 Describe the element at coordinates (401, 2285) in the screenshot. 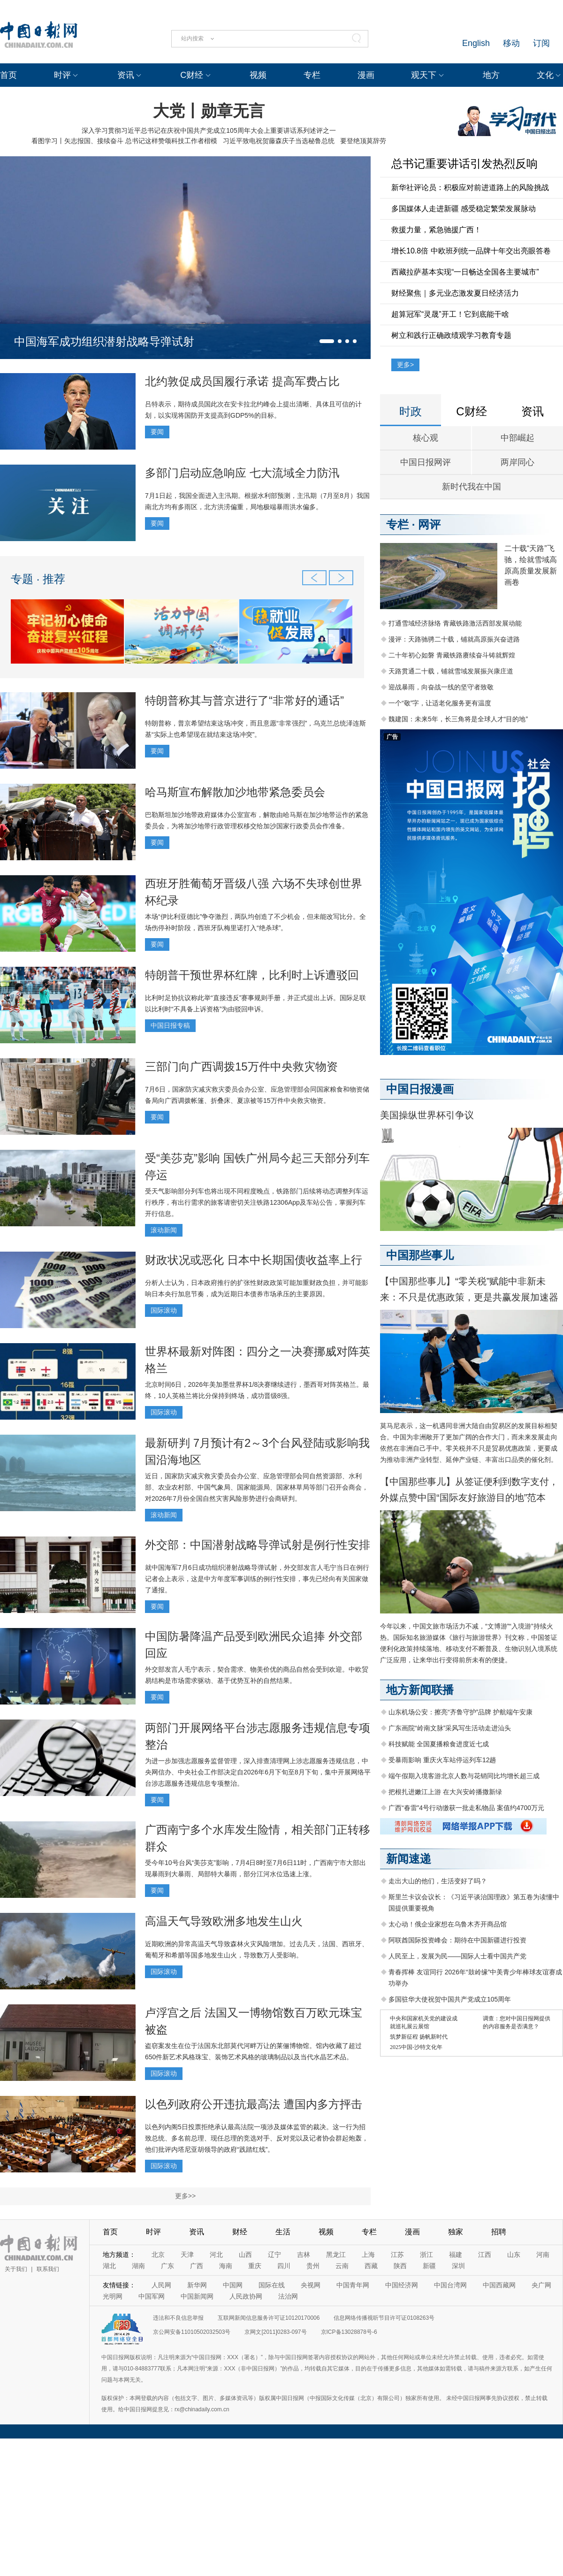

I see `中国经济网` at that location.